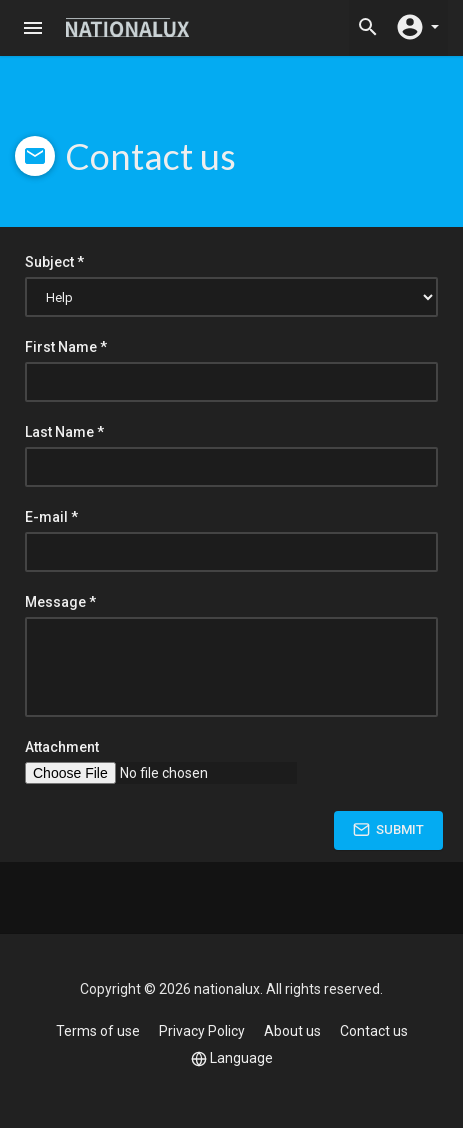  Describe the element at coordinates (62, 747) in the screenshot. I see `Attachment` at that location.